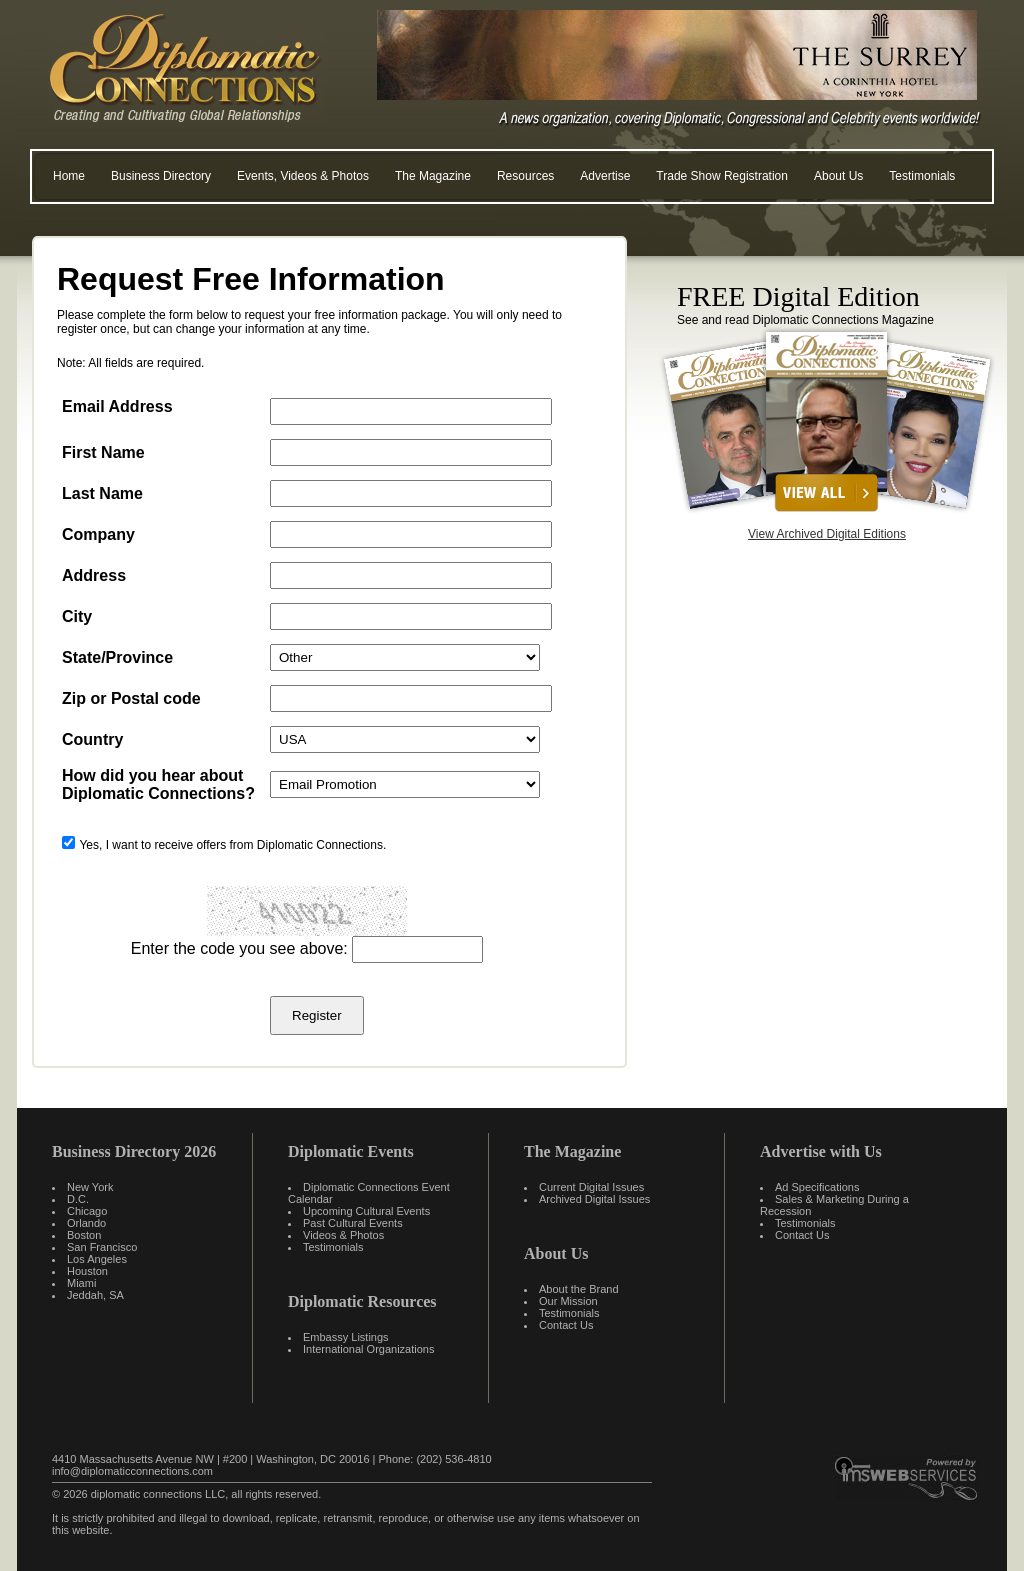  What do you see at coordinates (605, 176) in the screenshot?
I see `Advertise` at bounding box center [605, 176].